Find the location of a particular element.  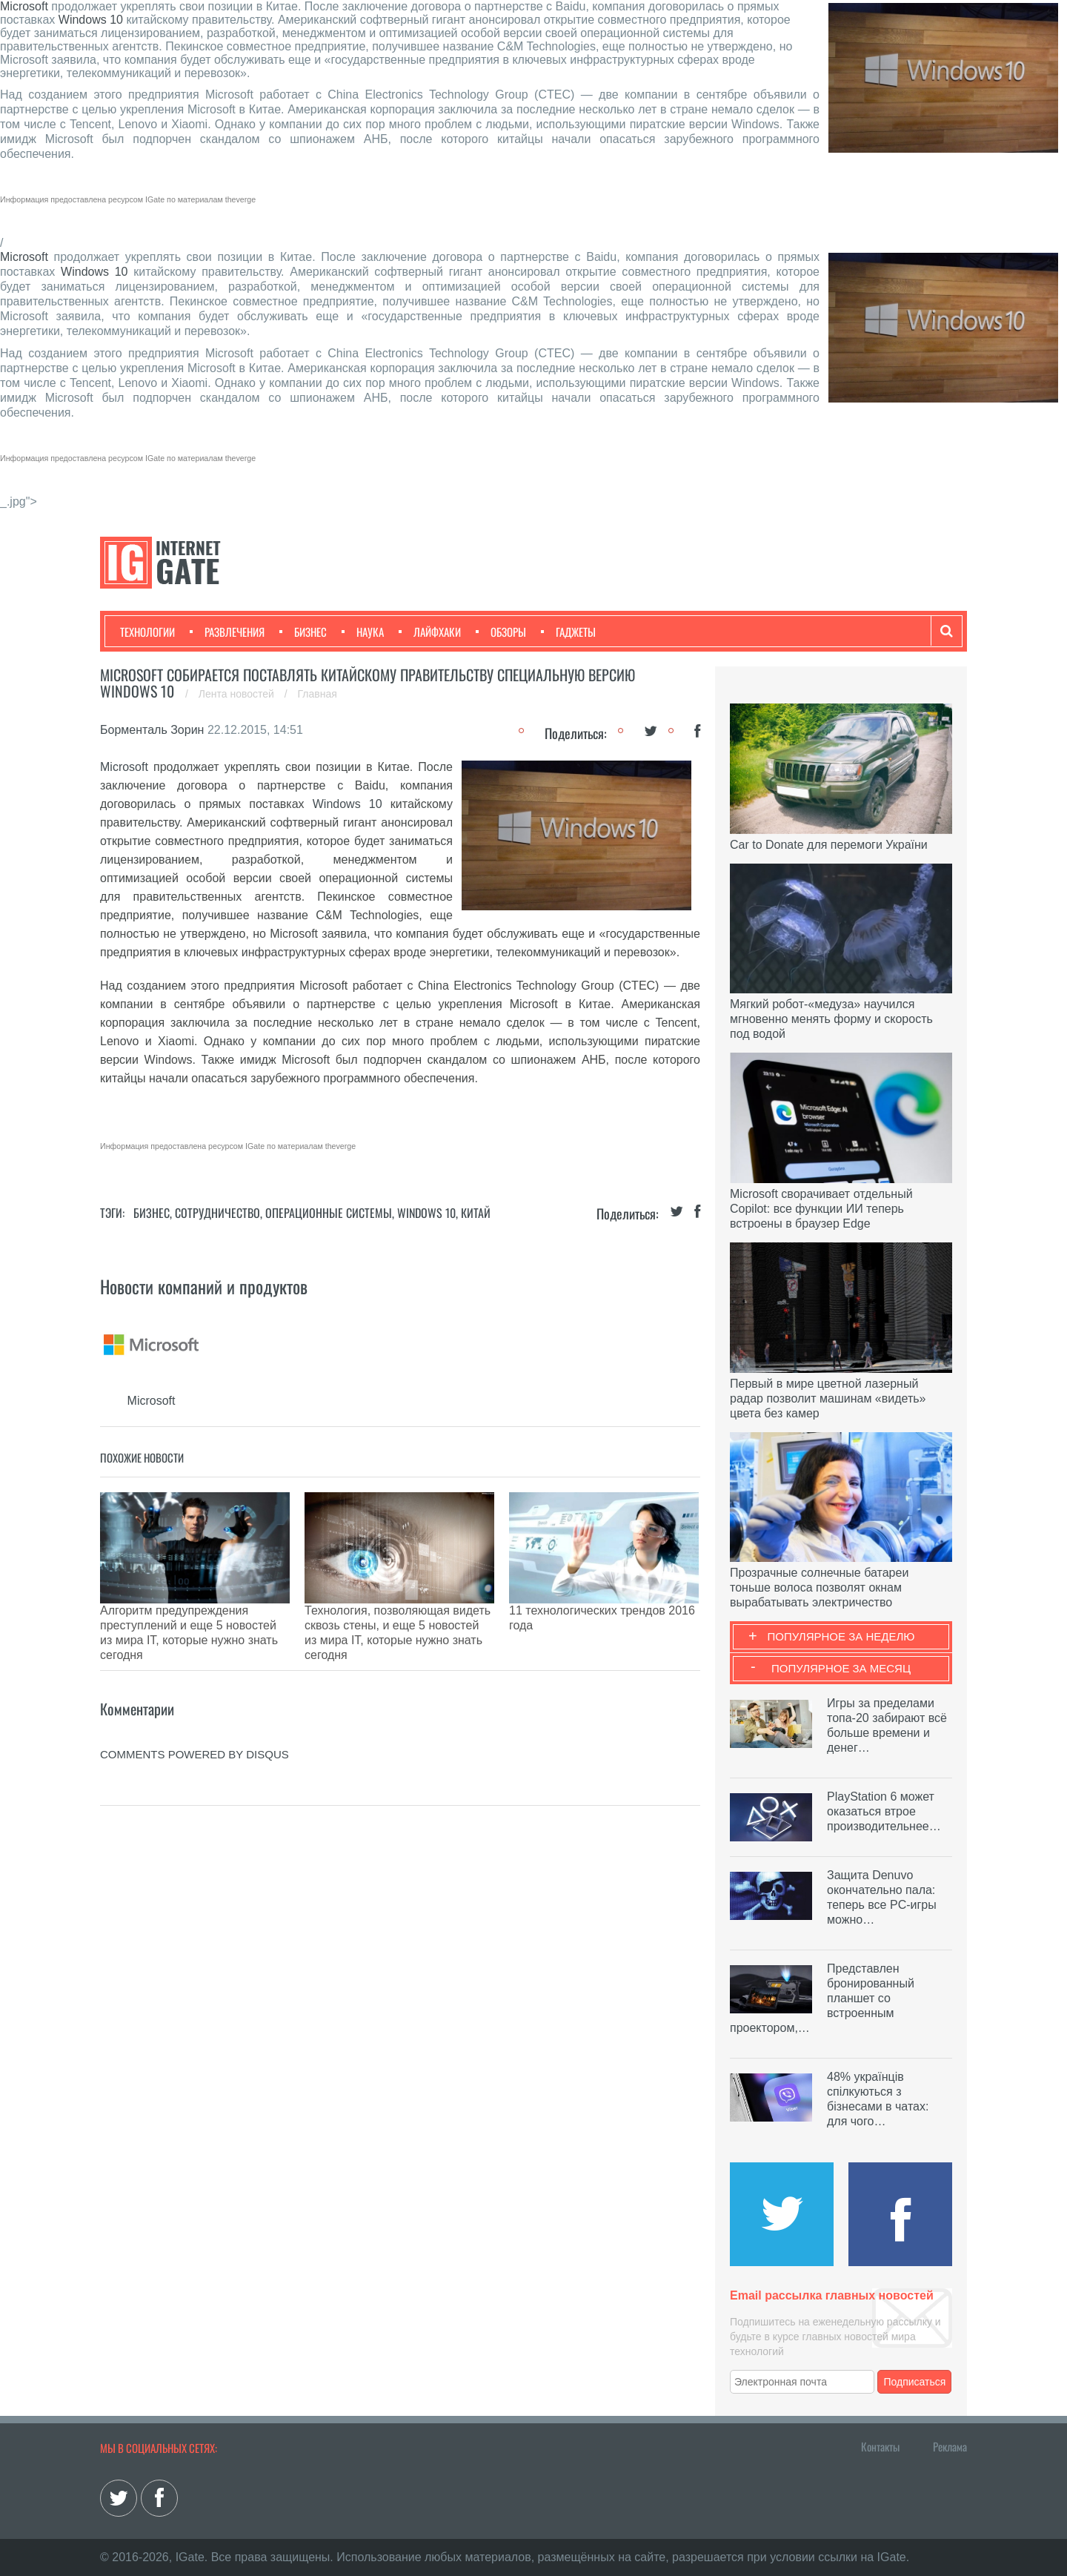

Наука is located at coordinates (363, 631).